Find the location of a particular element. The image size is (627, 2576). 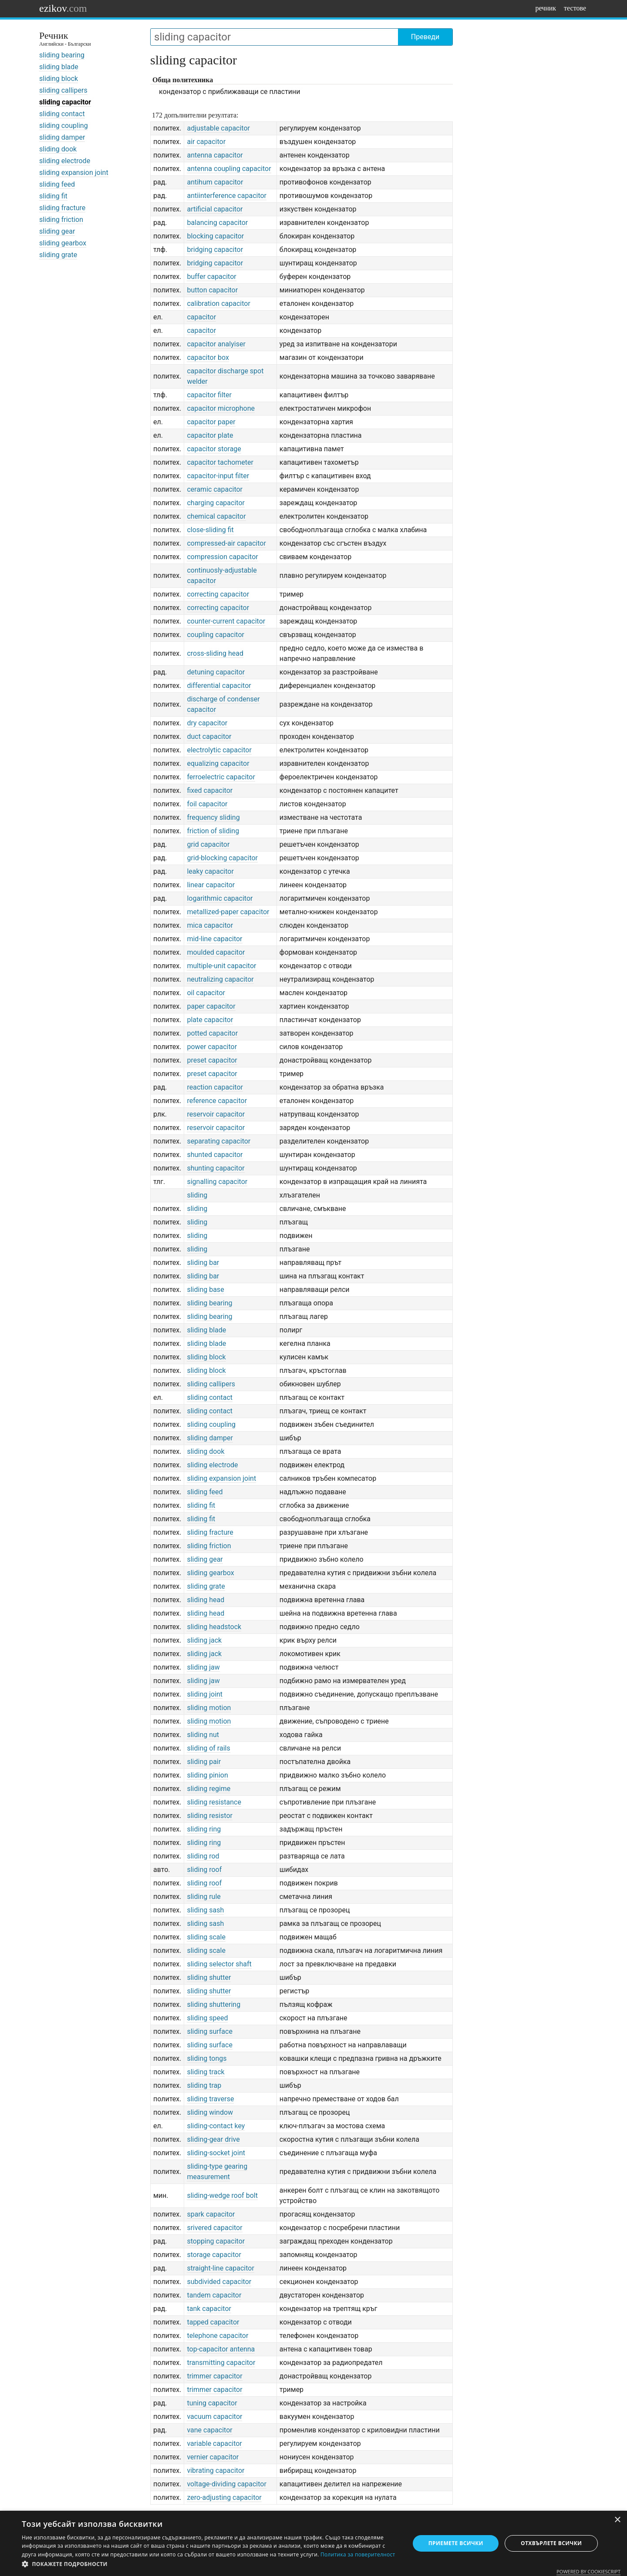

transmitting capacitor is located at coordinates (221, 2362).